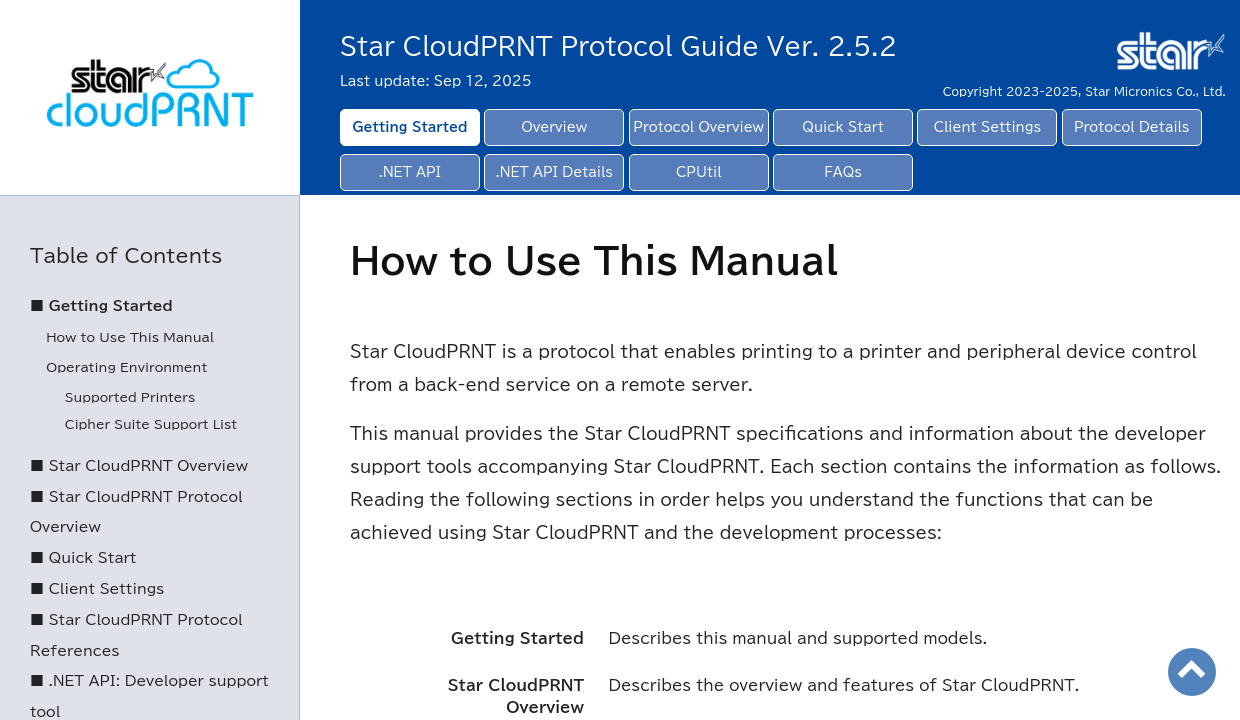  What do you see at coordinates (1132, 127) in the screenshot?
I see `Protocol Details` at bounding box center [1132, 127].